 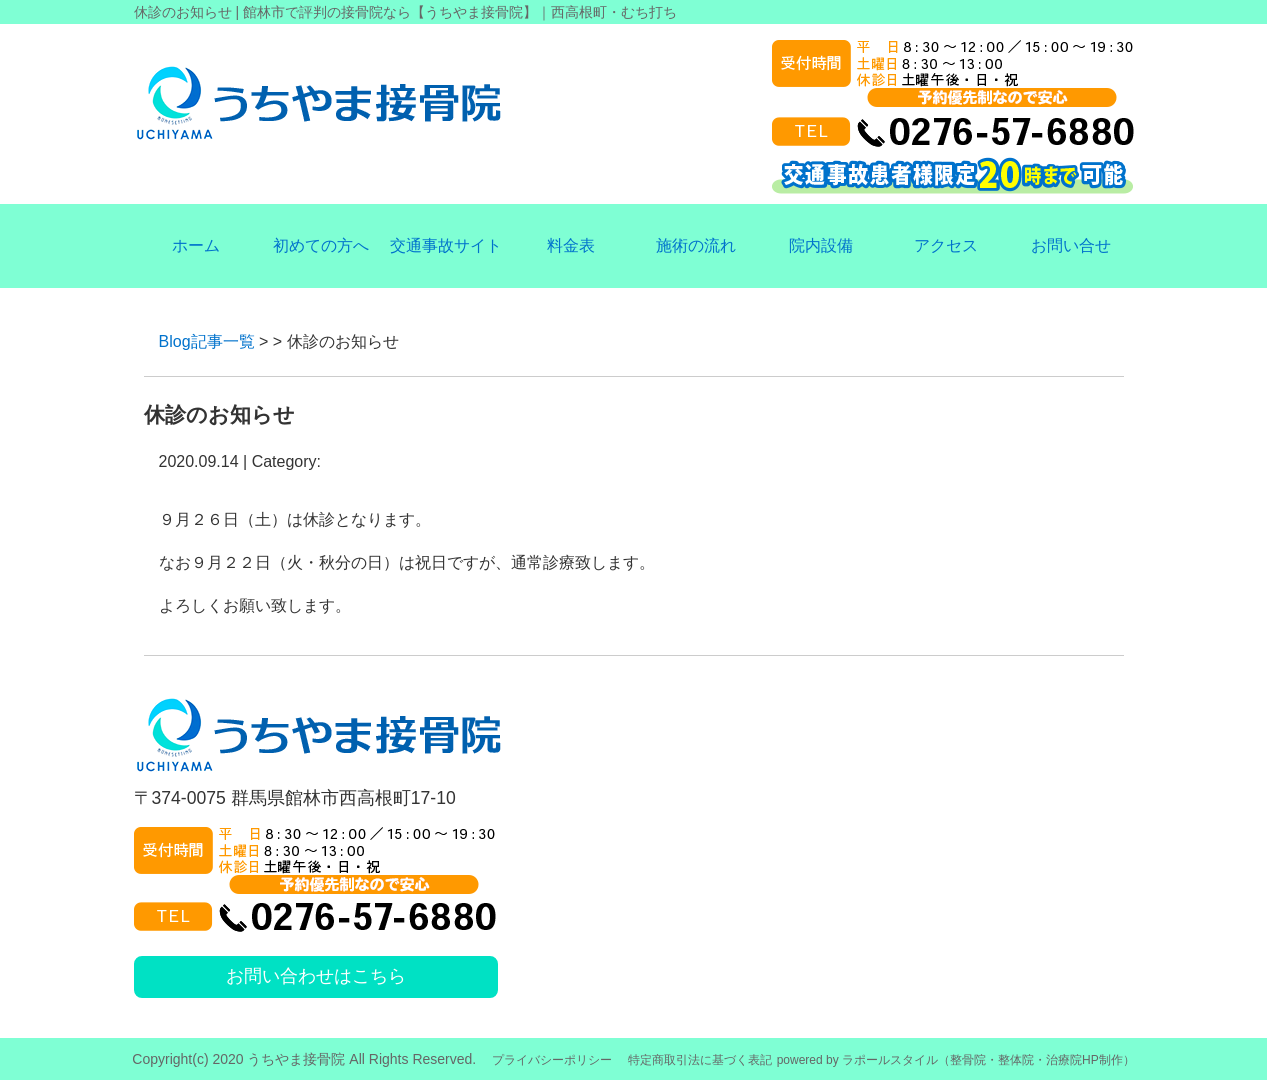 I want to click on プライバシーポリシー, so click(x=552, y=1060).